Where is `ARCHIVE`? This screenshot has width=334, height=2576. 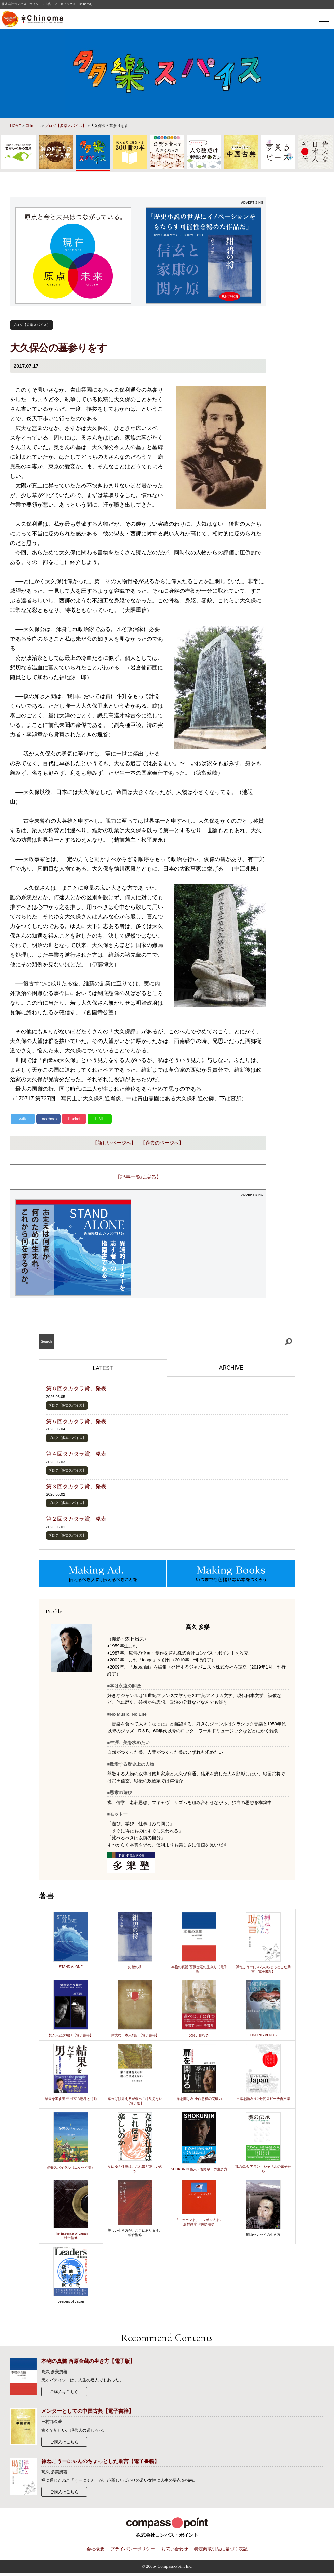 ARCHIVE is located at coordinates (231, 1368).